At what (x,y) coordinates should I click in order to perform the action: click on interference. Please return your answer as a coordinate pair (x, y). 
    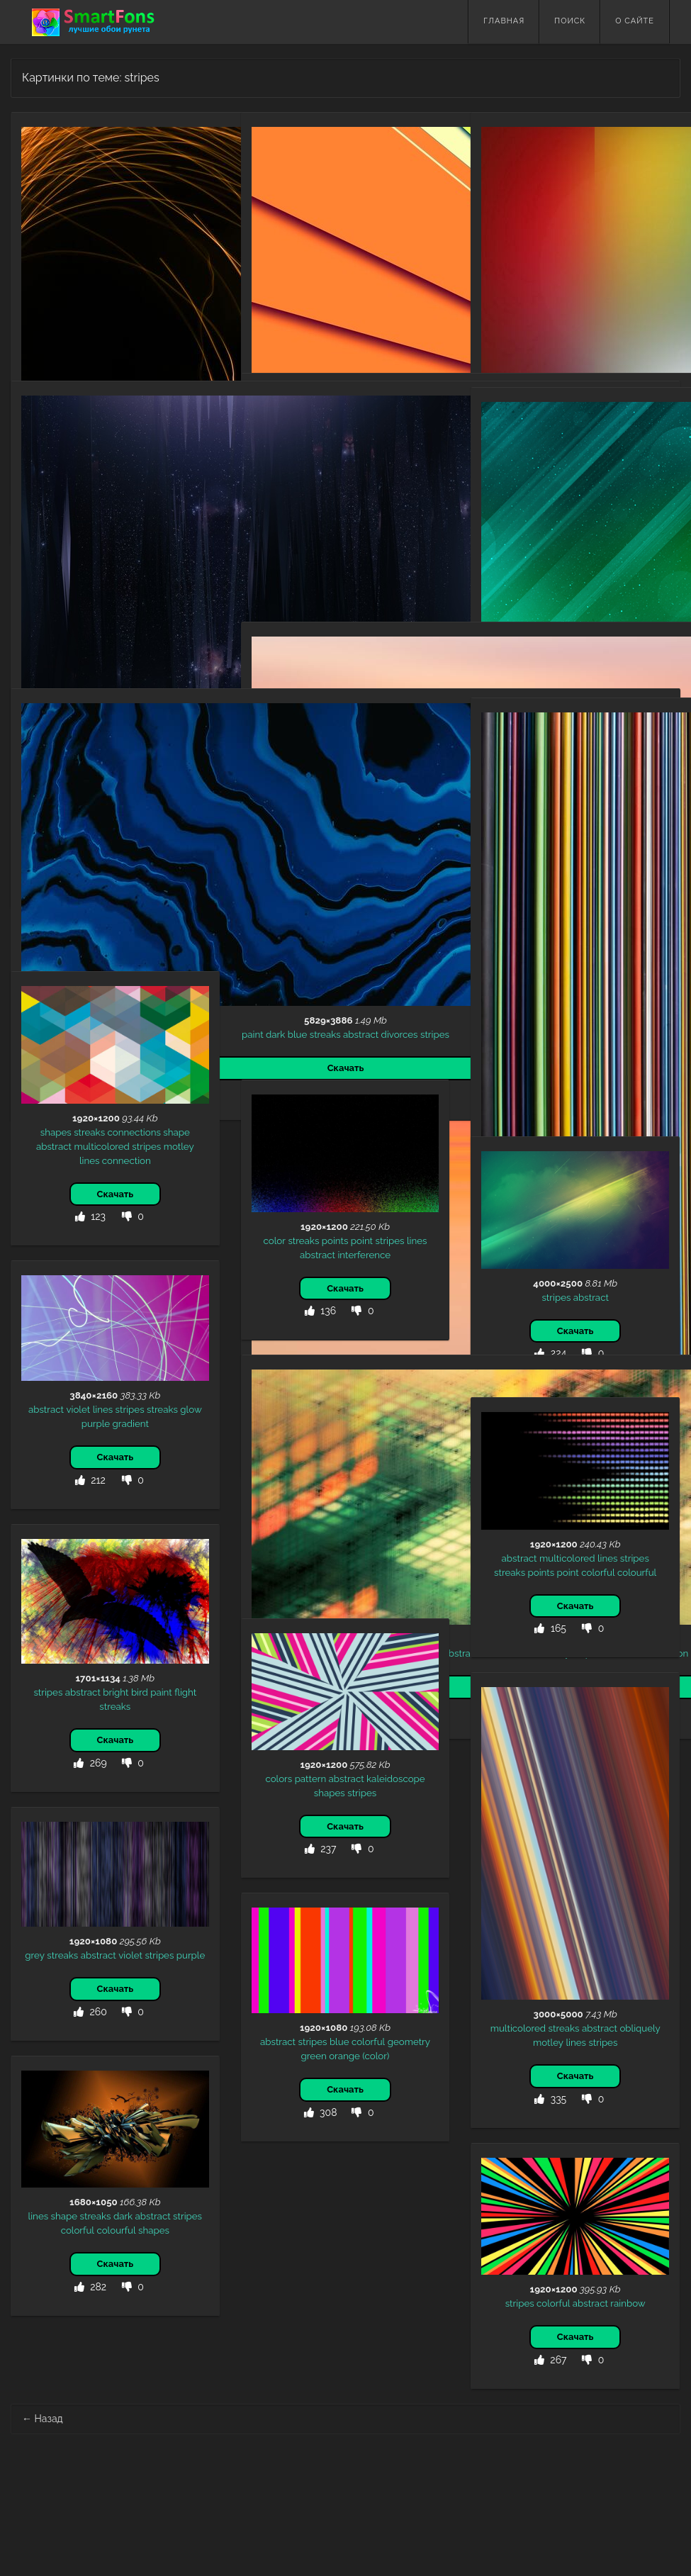
    Looking at the image, I should click on (364, 1254).